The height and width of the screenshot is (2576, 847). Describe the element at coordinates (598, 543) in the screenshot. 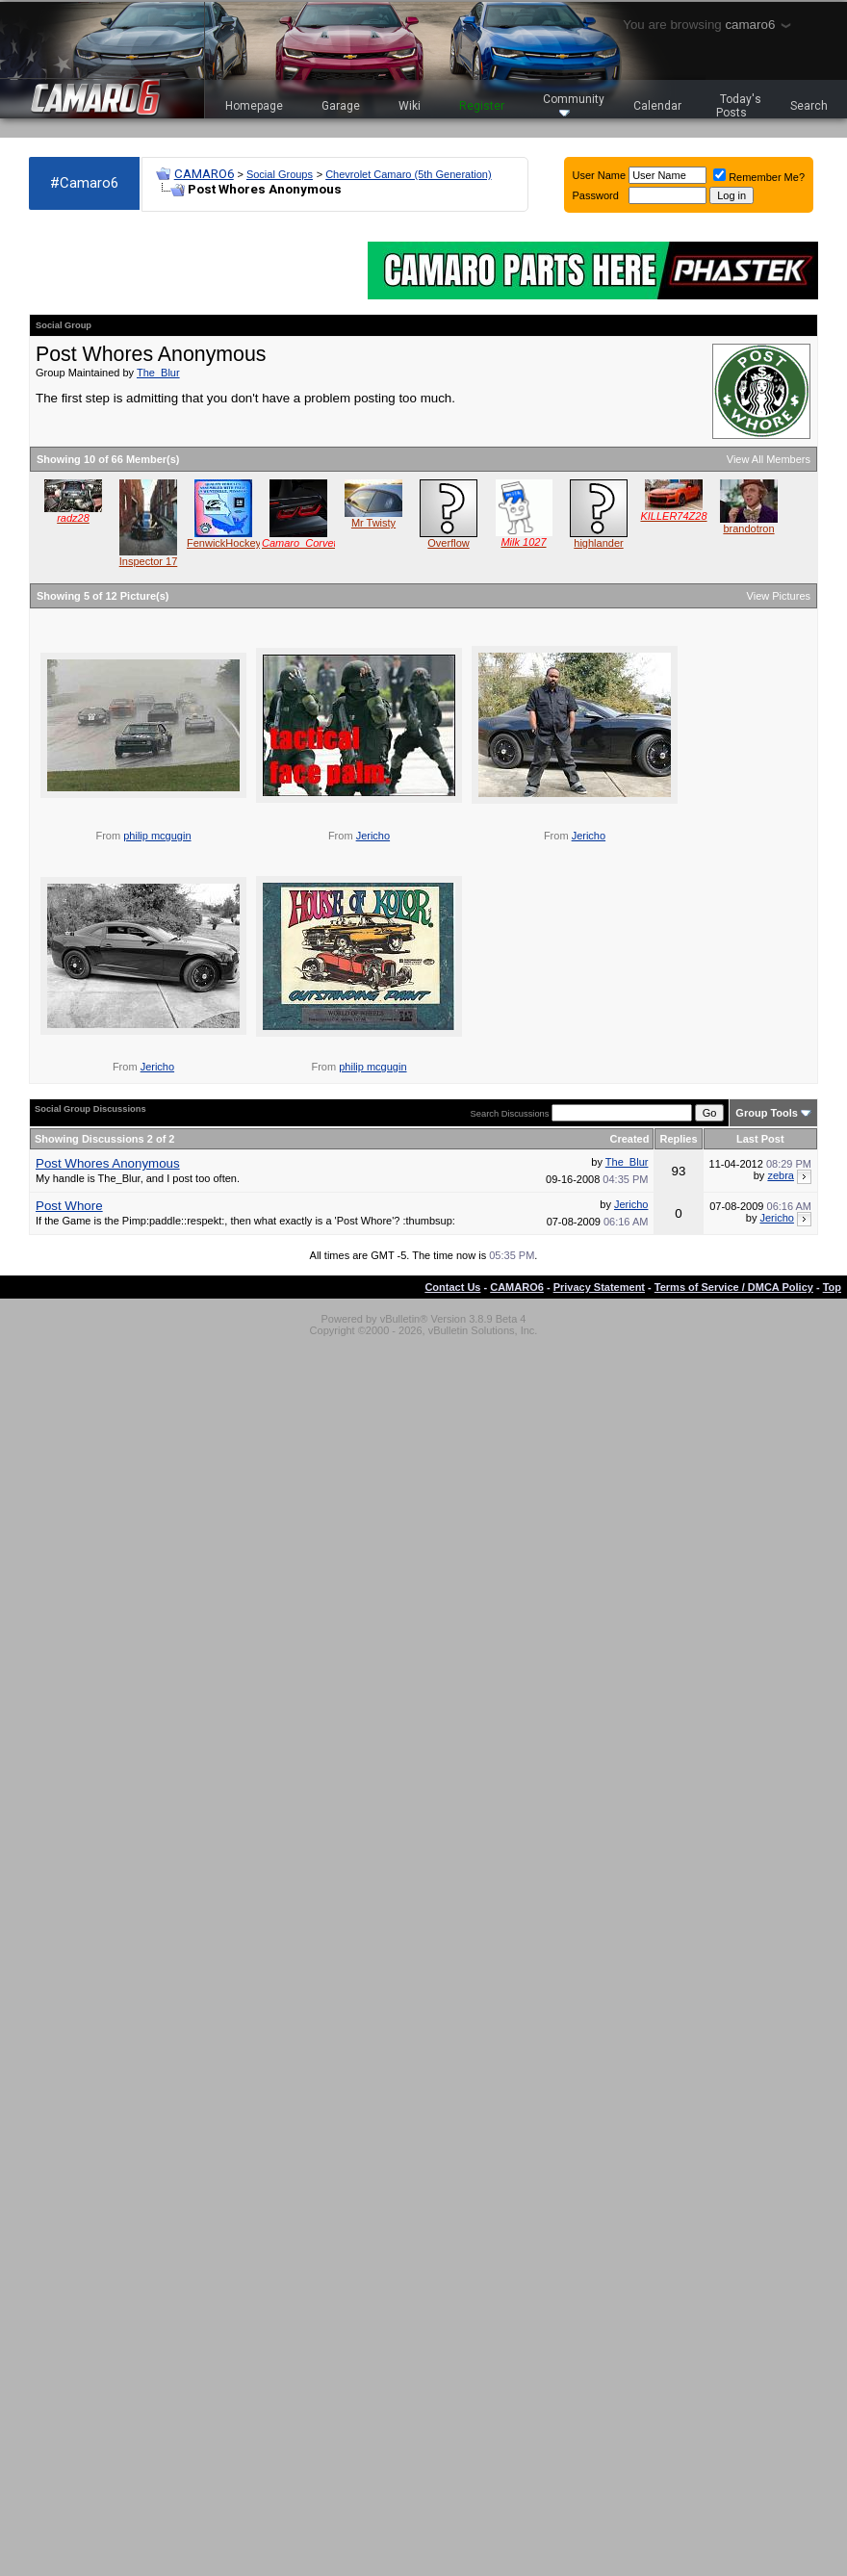

I see `highlander` at that location.